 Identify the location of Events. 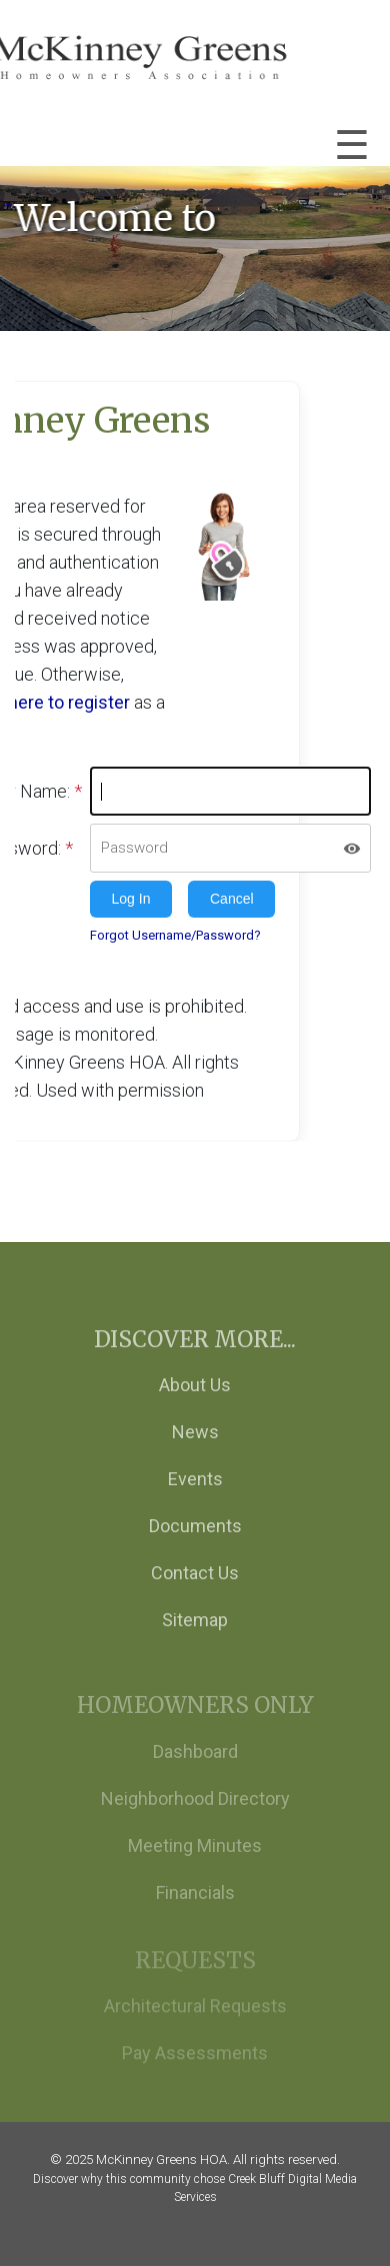
(195, 1496).